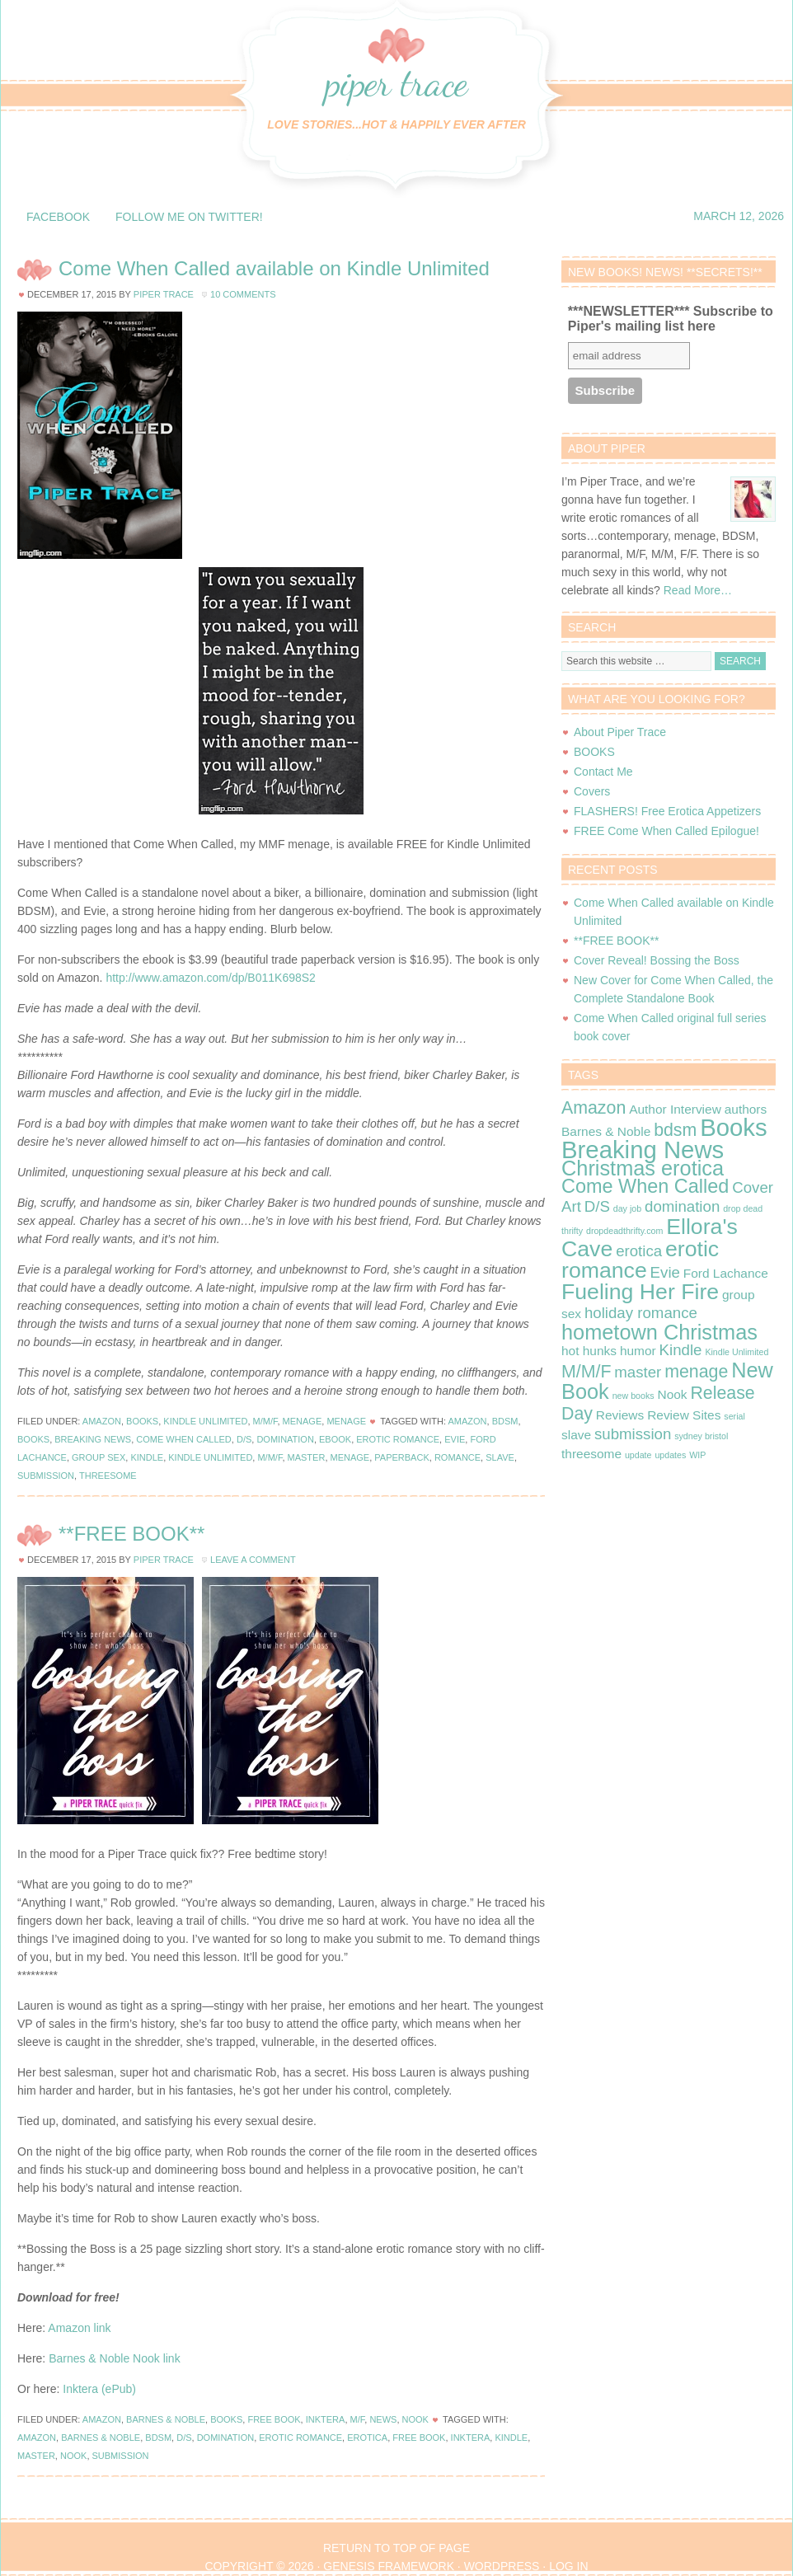  Describe the element at coordinates (115, 2358) in the screenshot. I see `Barnes & Noble Nook link` at that location.